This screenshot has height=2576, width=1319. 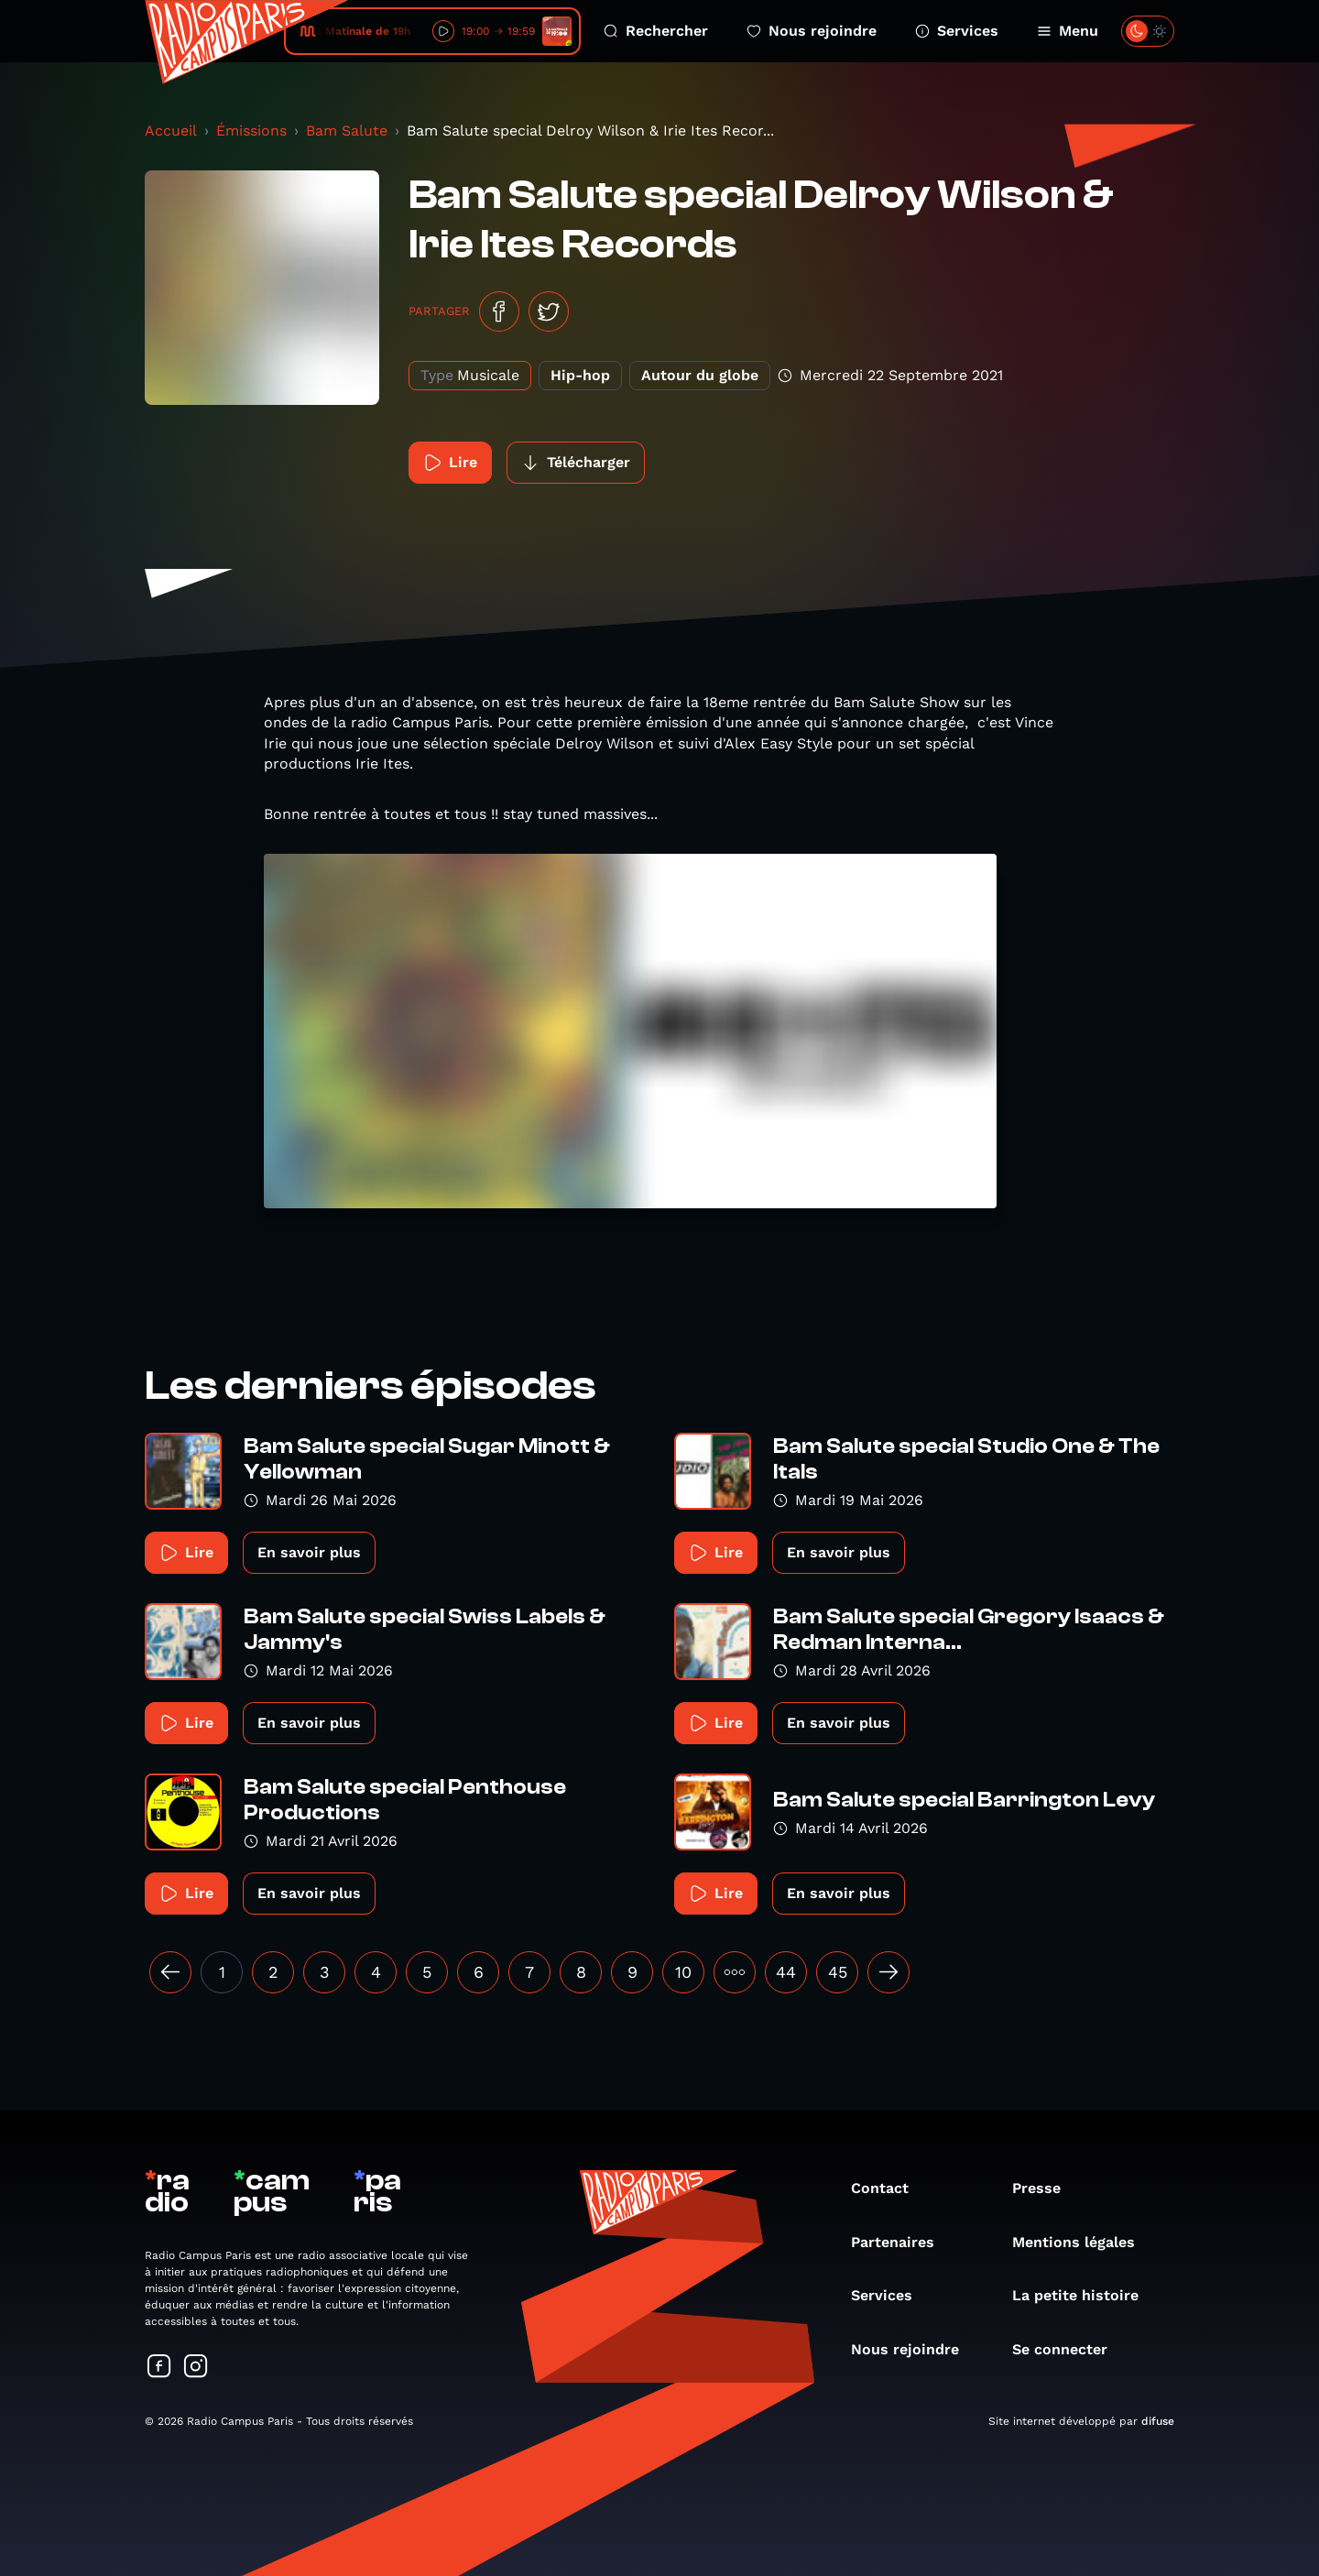 I want to click on [Suivez-nous sur Facebook], so click(x=159, y=2368).